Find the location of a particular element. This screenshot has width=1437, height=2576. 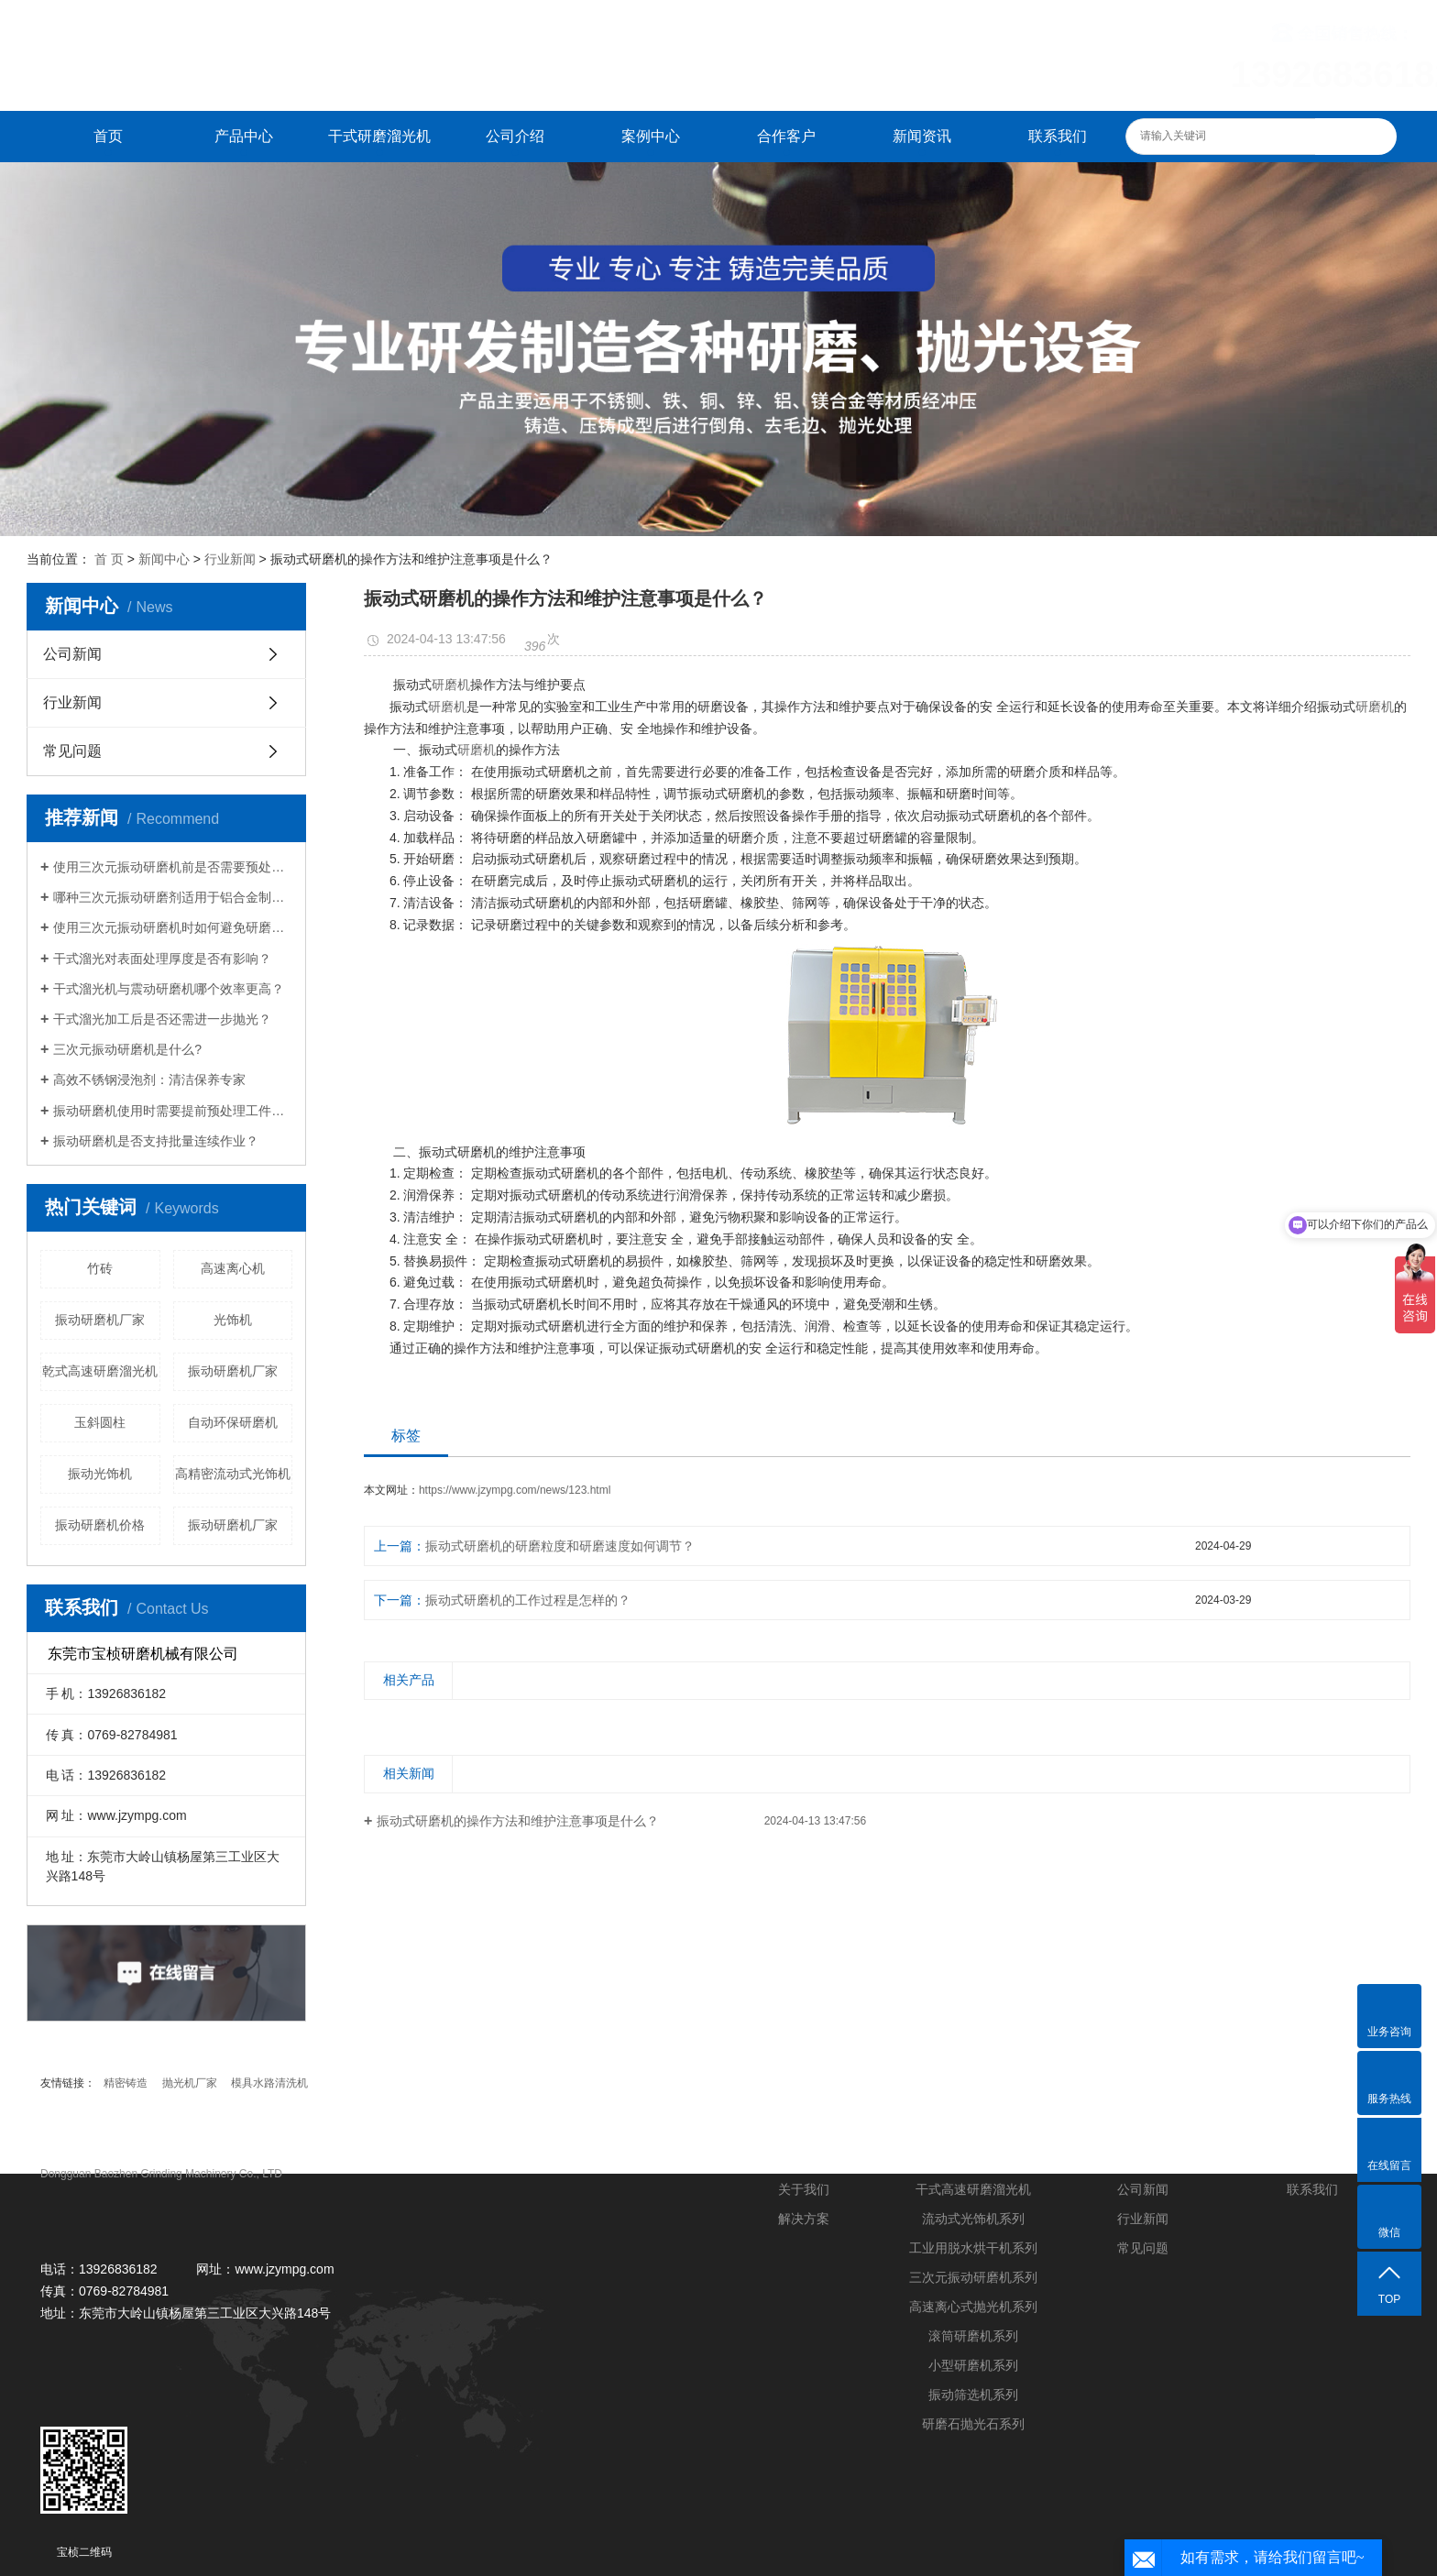

高效不锈钢浸泡剂：清洁保养专家 is located at coordinates (149, 1079).